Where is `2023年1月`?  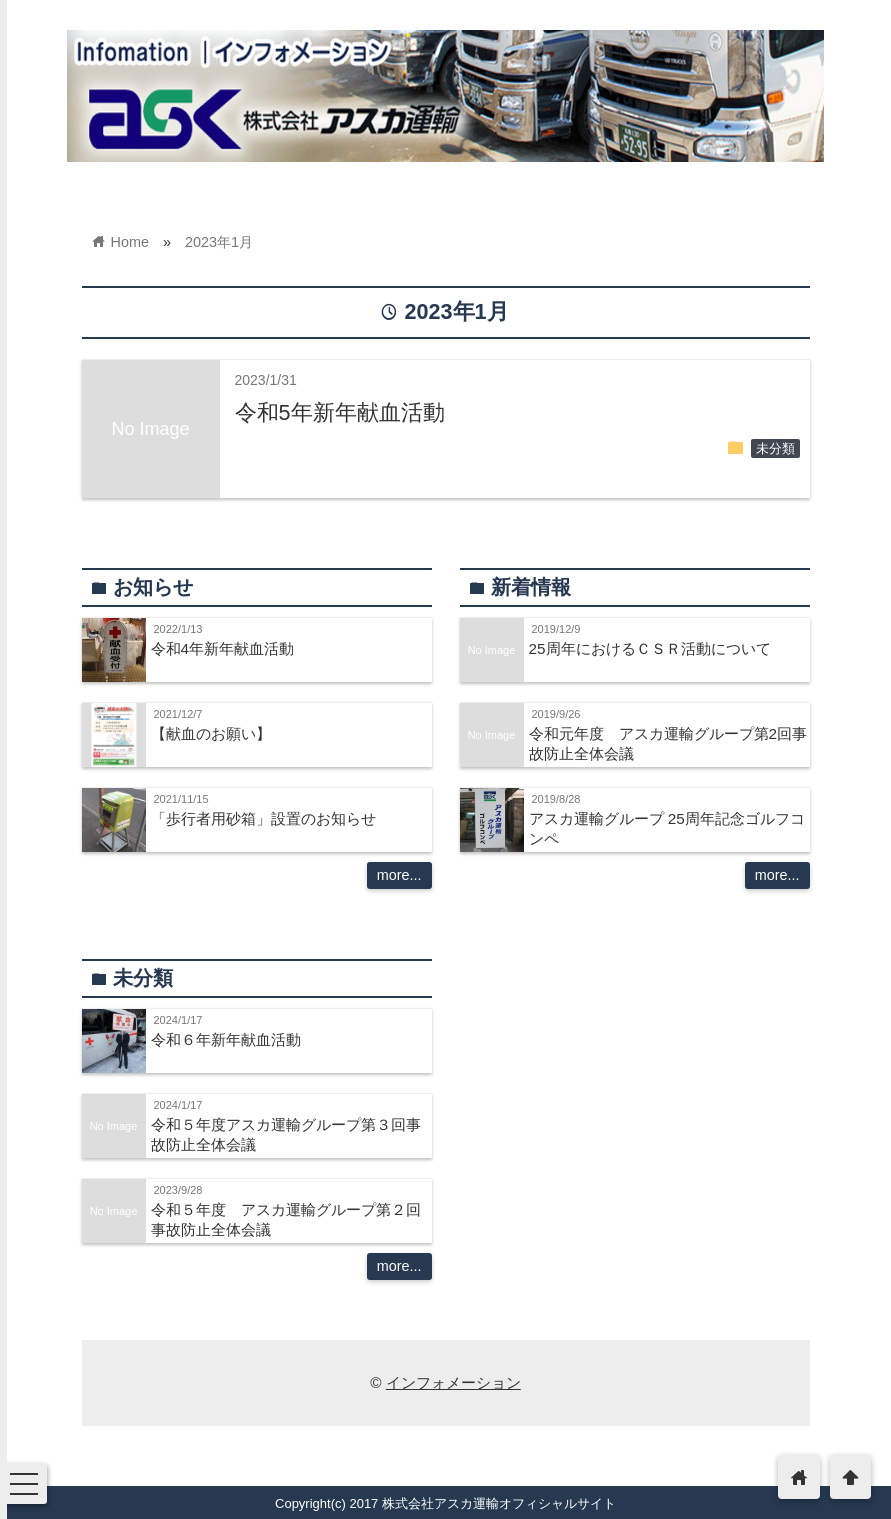
2023年1月 is located at coordinates (219, 242).